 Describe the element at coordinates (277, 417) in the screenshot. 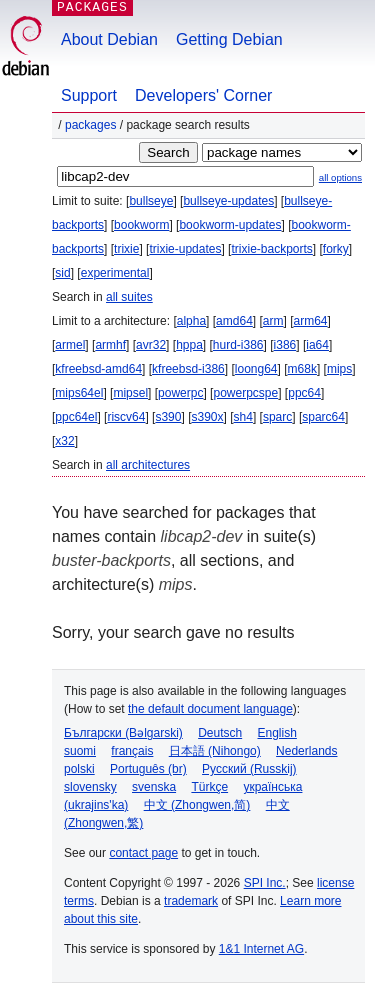

I see `sparc` at that location.